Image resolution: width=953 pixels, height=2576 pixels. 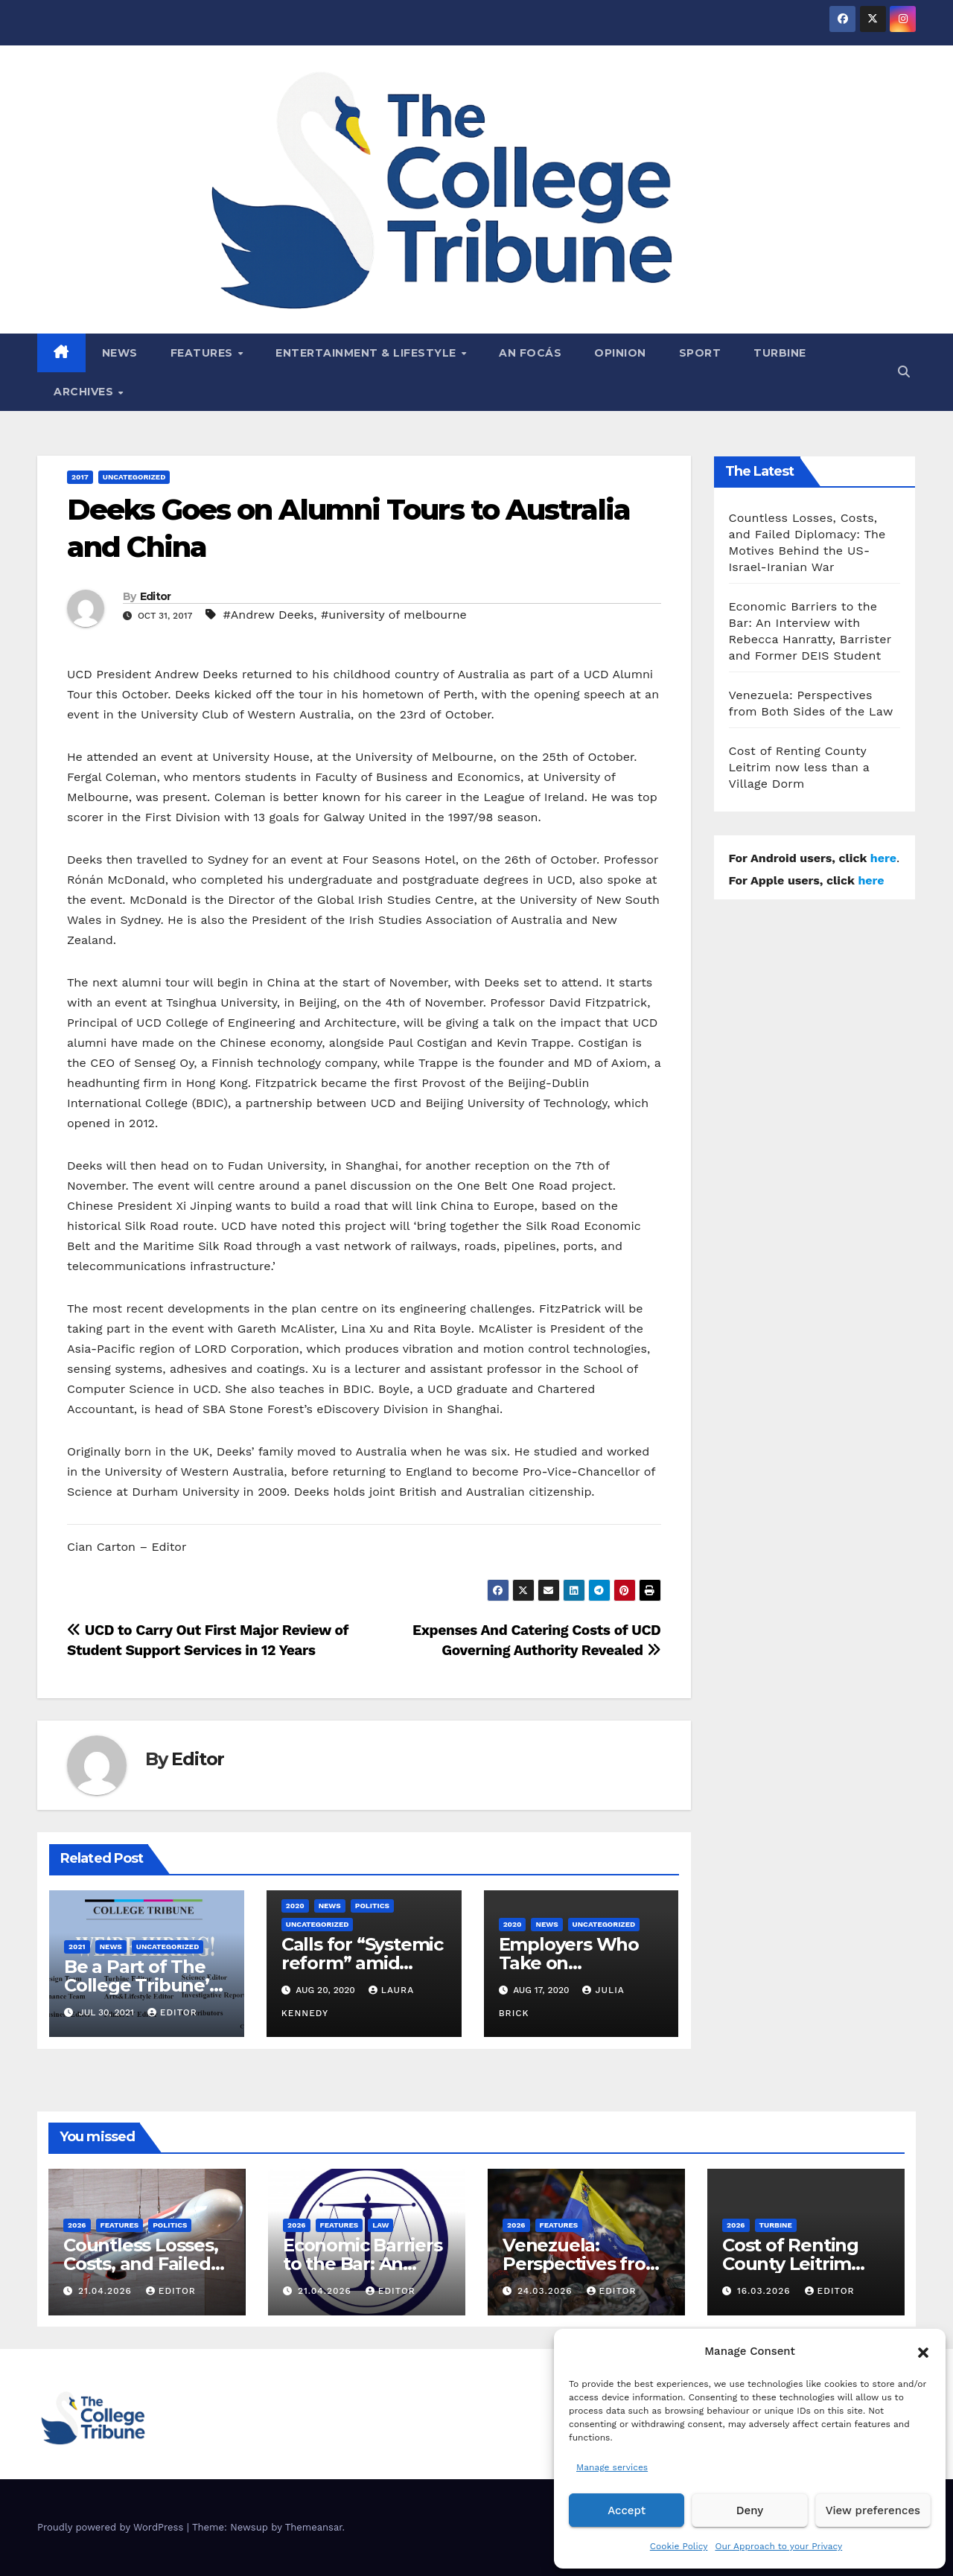 What do you see at coordinates (612, 2467) in the screenshot?
I see `Manage services` at bounding box center [612, 2467].